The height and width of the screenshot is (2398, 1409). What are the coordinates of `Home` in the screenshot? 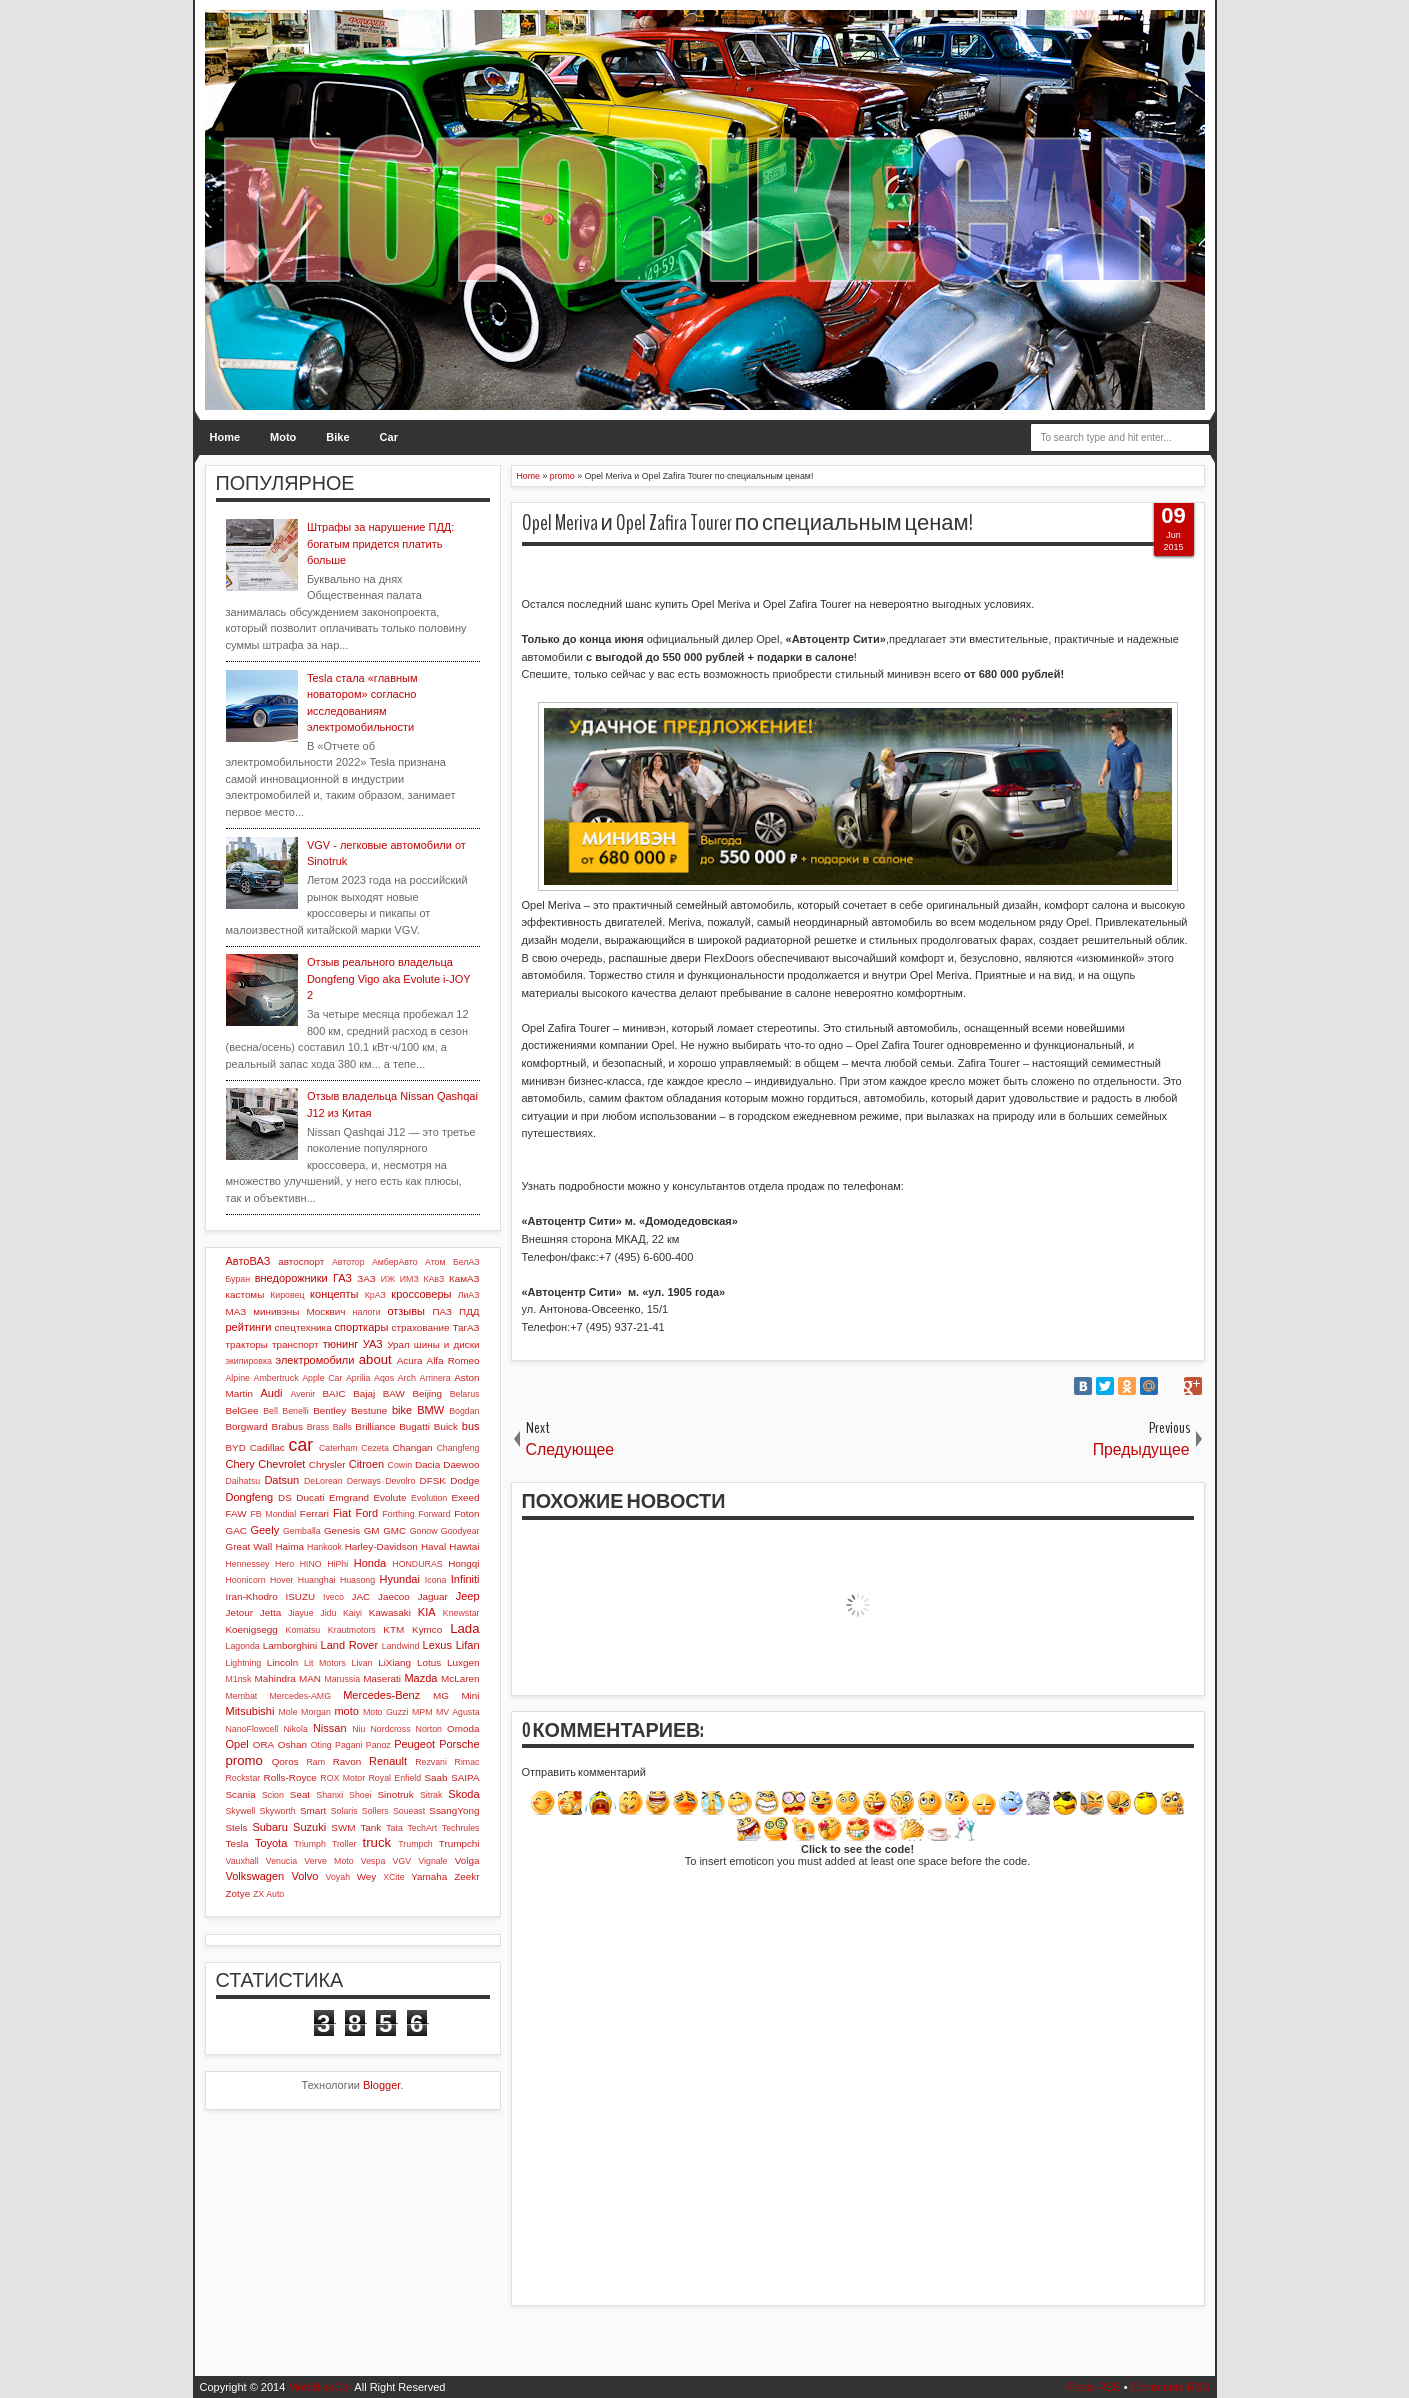 It's located at (225, 437).